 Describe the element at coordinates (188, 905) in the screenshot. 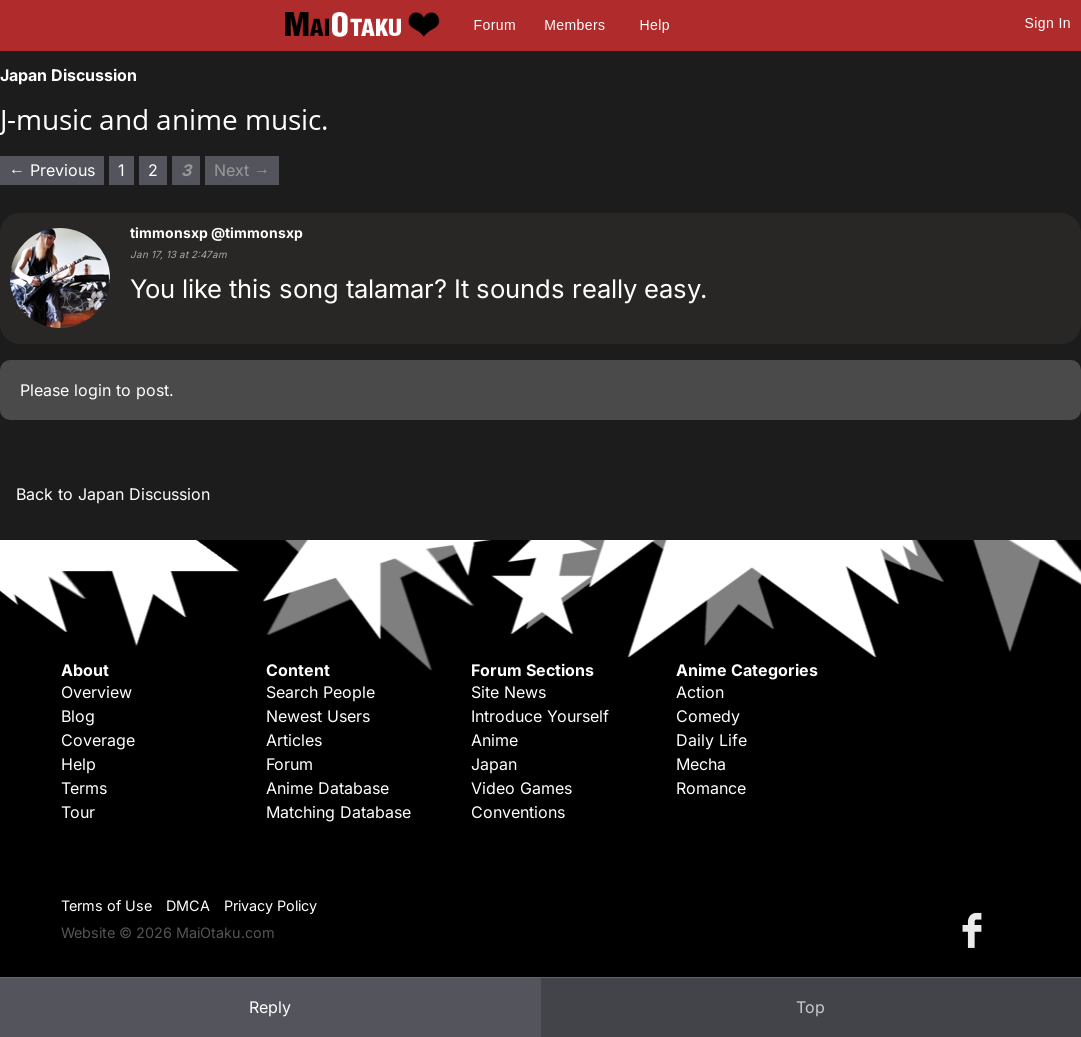

I see `DMCA` at that location.